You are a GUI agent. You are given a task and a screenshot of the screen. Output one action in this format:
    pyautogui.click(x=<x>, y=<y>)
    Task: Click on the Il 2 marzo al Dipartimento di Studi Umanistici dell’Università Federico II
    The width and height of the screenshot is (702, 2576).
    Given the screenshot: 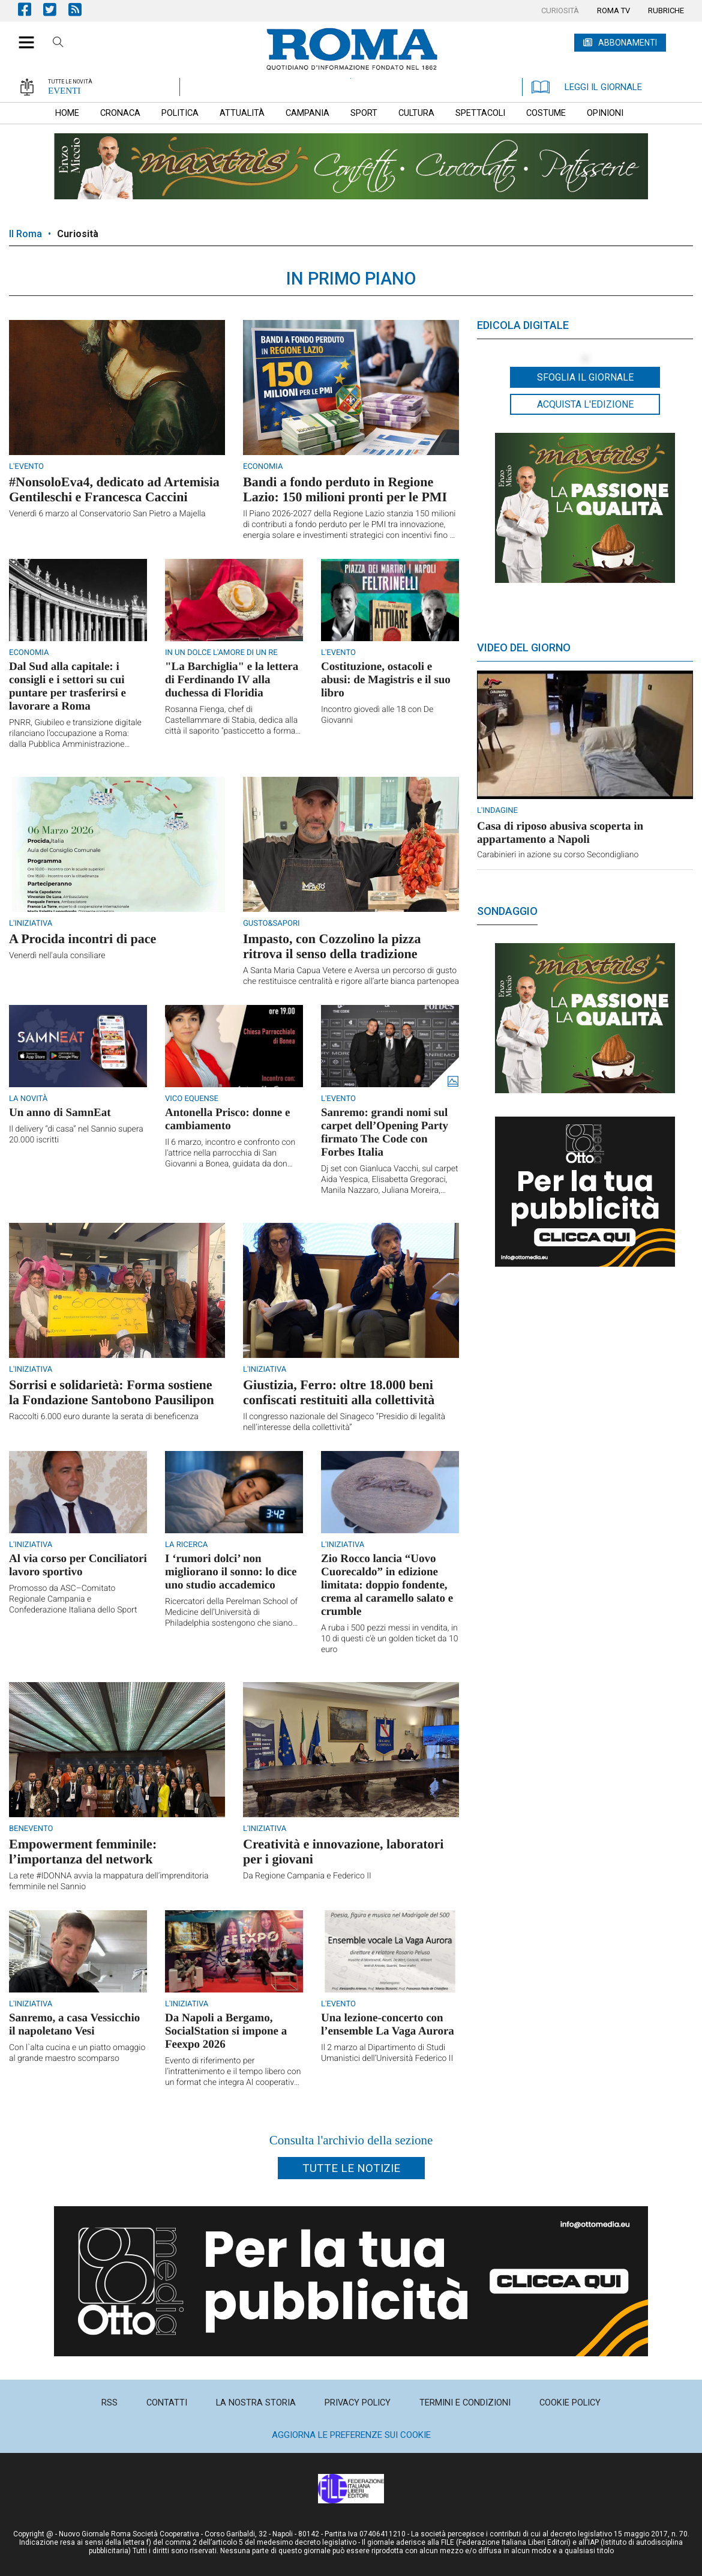 What is the action you would take?
    pyautogui.click(x=387, y=2053)
    